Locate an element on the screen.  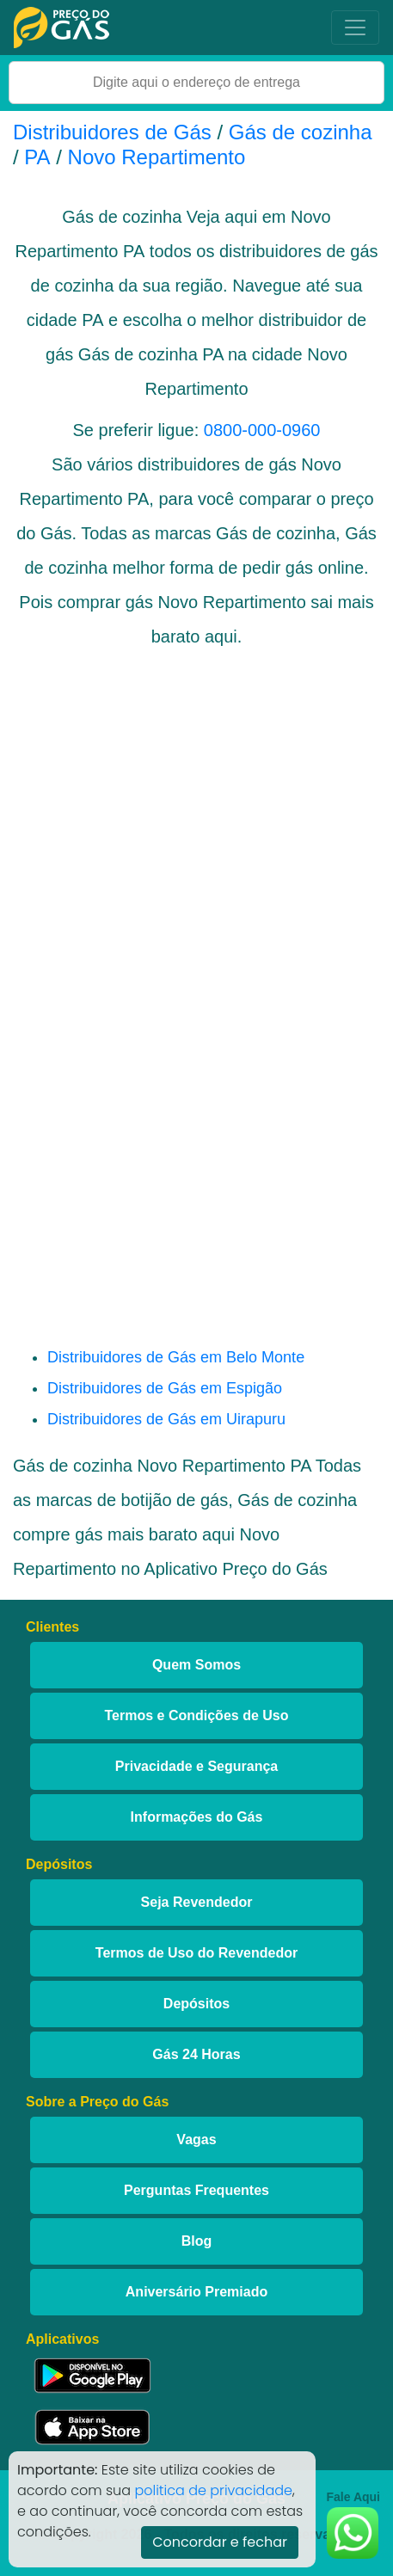
Quem Somos is located at coordinates (196, 1664).